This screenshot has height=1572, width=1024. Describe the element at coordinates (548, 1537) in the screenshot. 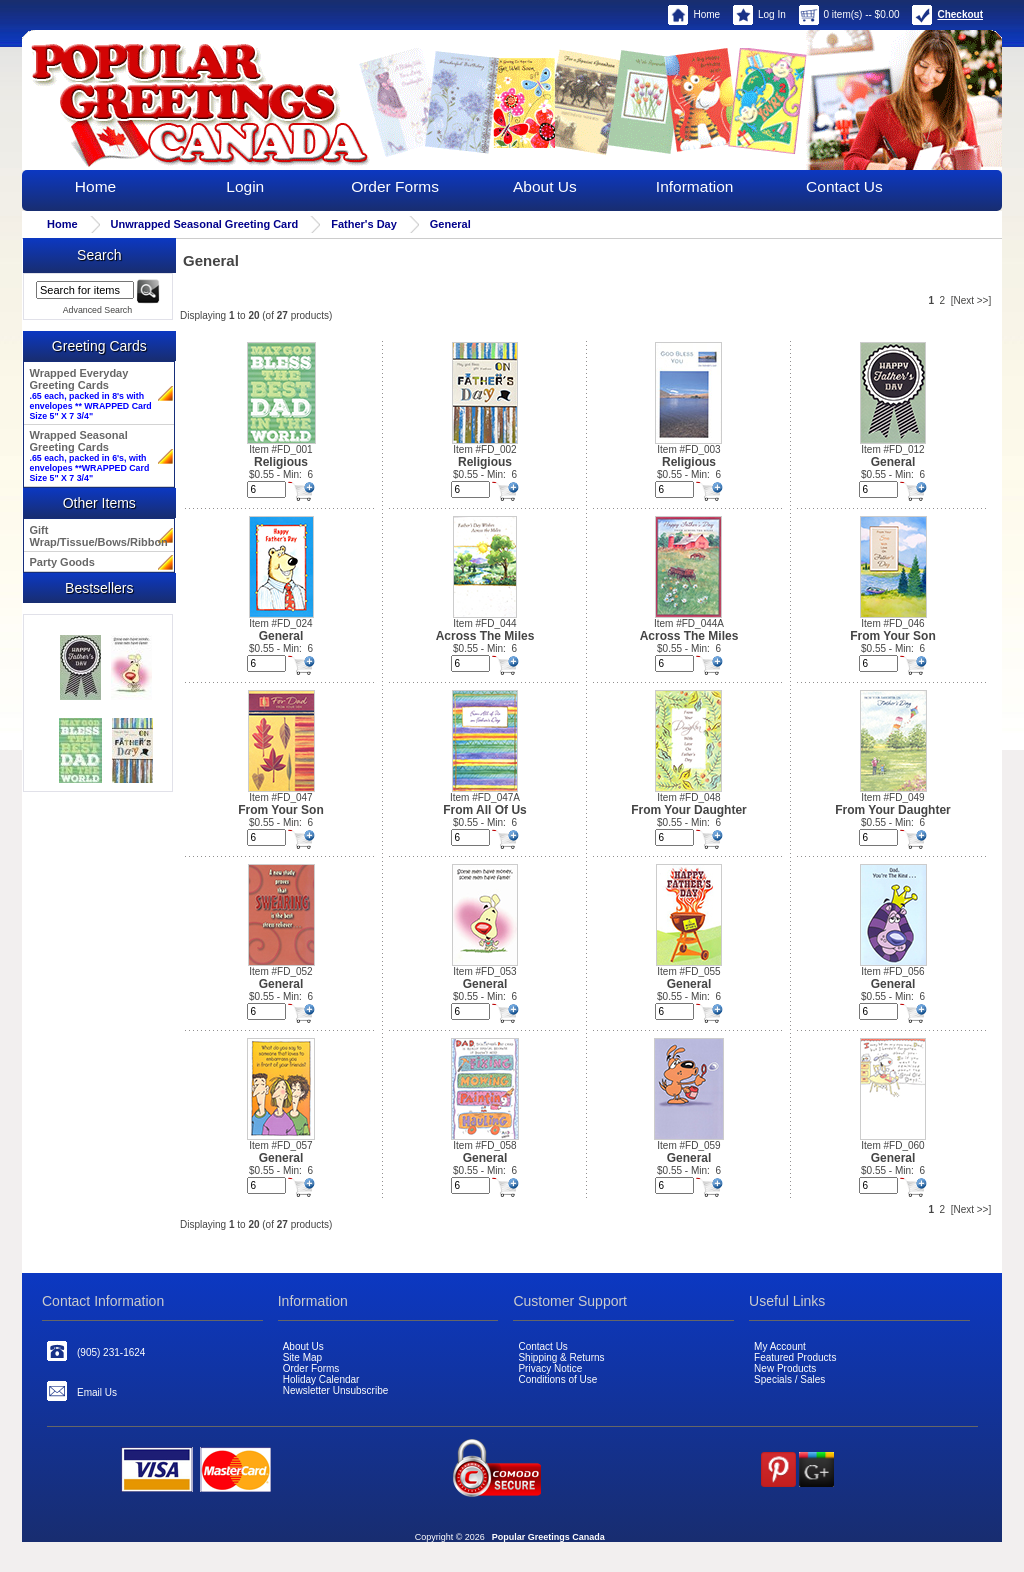

I see `Popular Greetings Canada` at that location.